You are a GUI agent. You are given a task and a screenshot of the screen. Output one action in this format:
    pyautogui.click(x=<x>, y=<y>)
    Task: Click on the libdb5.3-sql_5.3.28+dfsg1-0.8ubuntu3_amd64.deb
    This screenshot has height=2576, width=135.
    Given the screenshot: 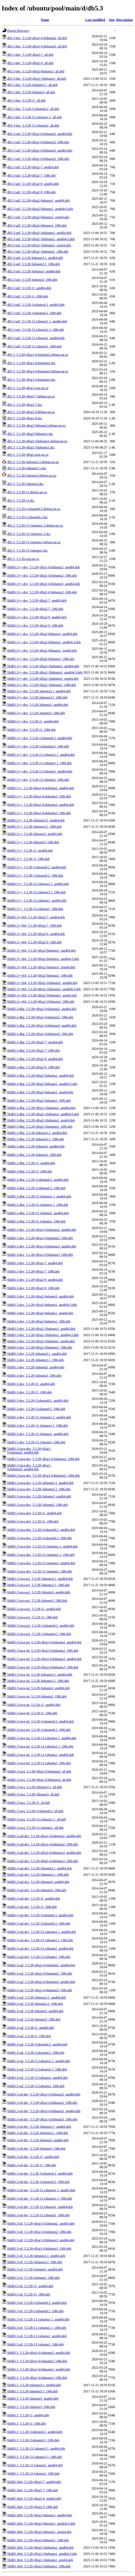 What is the action you would take?
    pyautogui.click(x=41, y=1982)
    